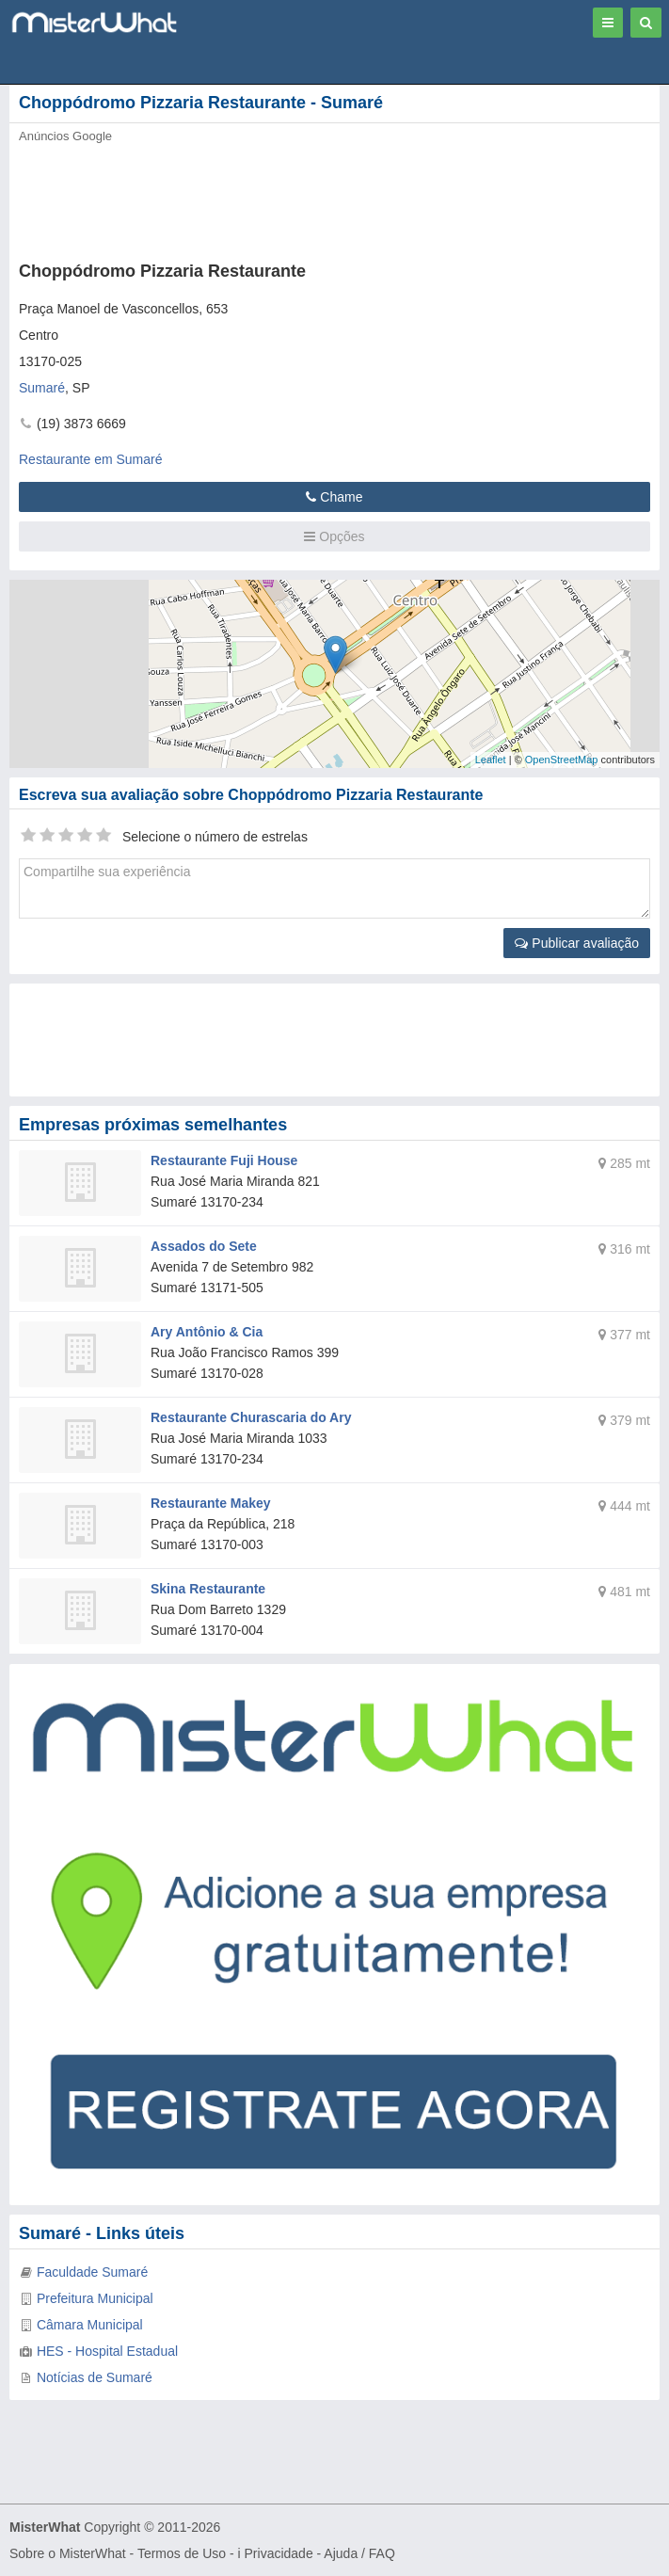 The width and height of the screenshot is (669, 2576). Describe the element at coordinates (279, 2553) in the screenshot. I see `Privacidade` at that location.